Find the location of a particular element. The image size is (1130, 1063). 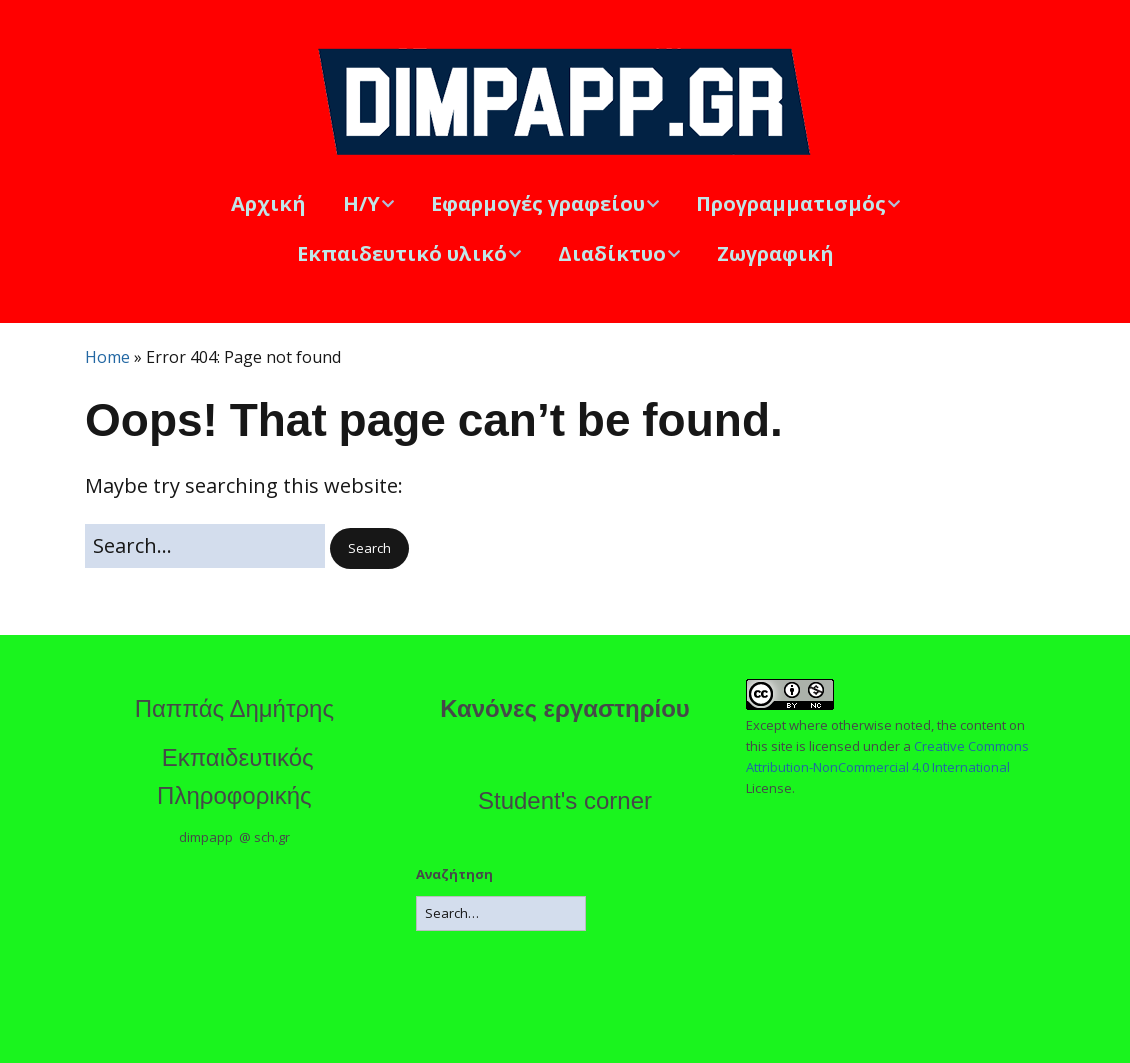

Προγραμματισμός is located at coordinates (791, 203).